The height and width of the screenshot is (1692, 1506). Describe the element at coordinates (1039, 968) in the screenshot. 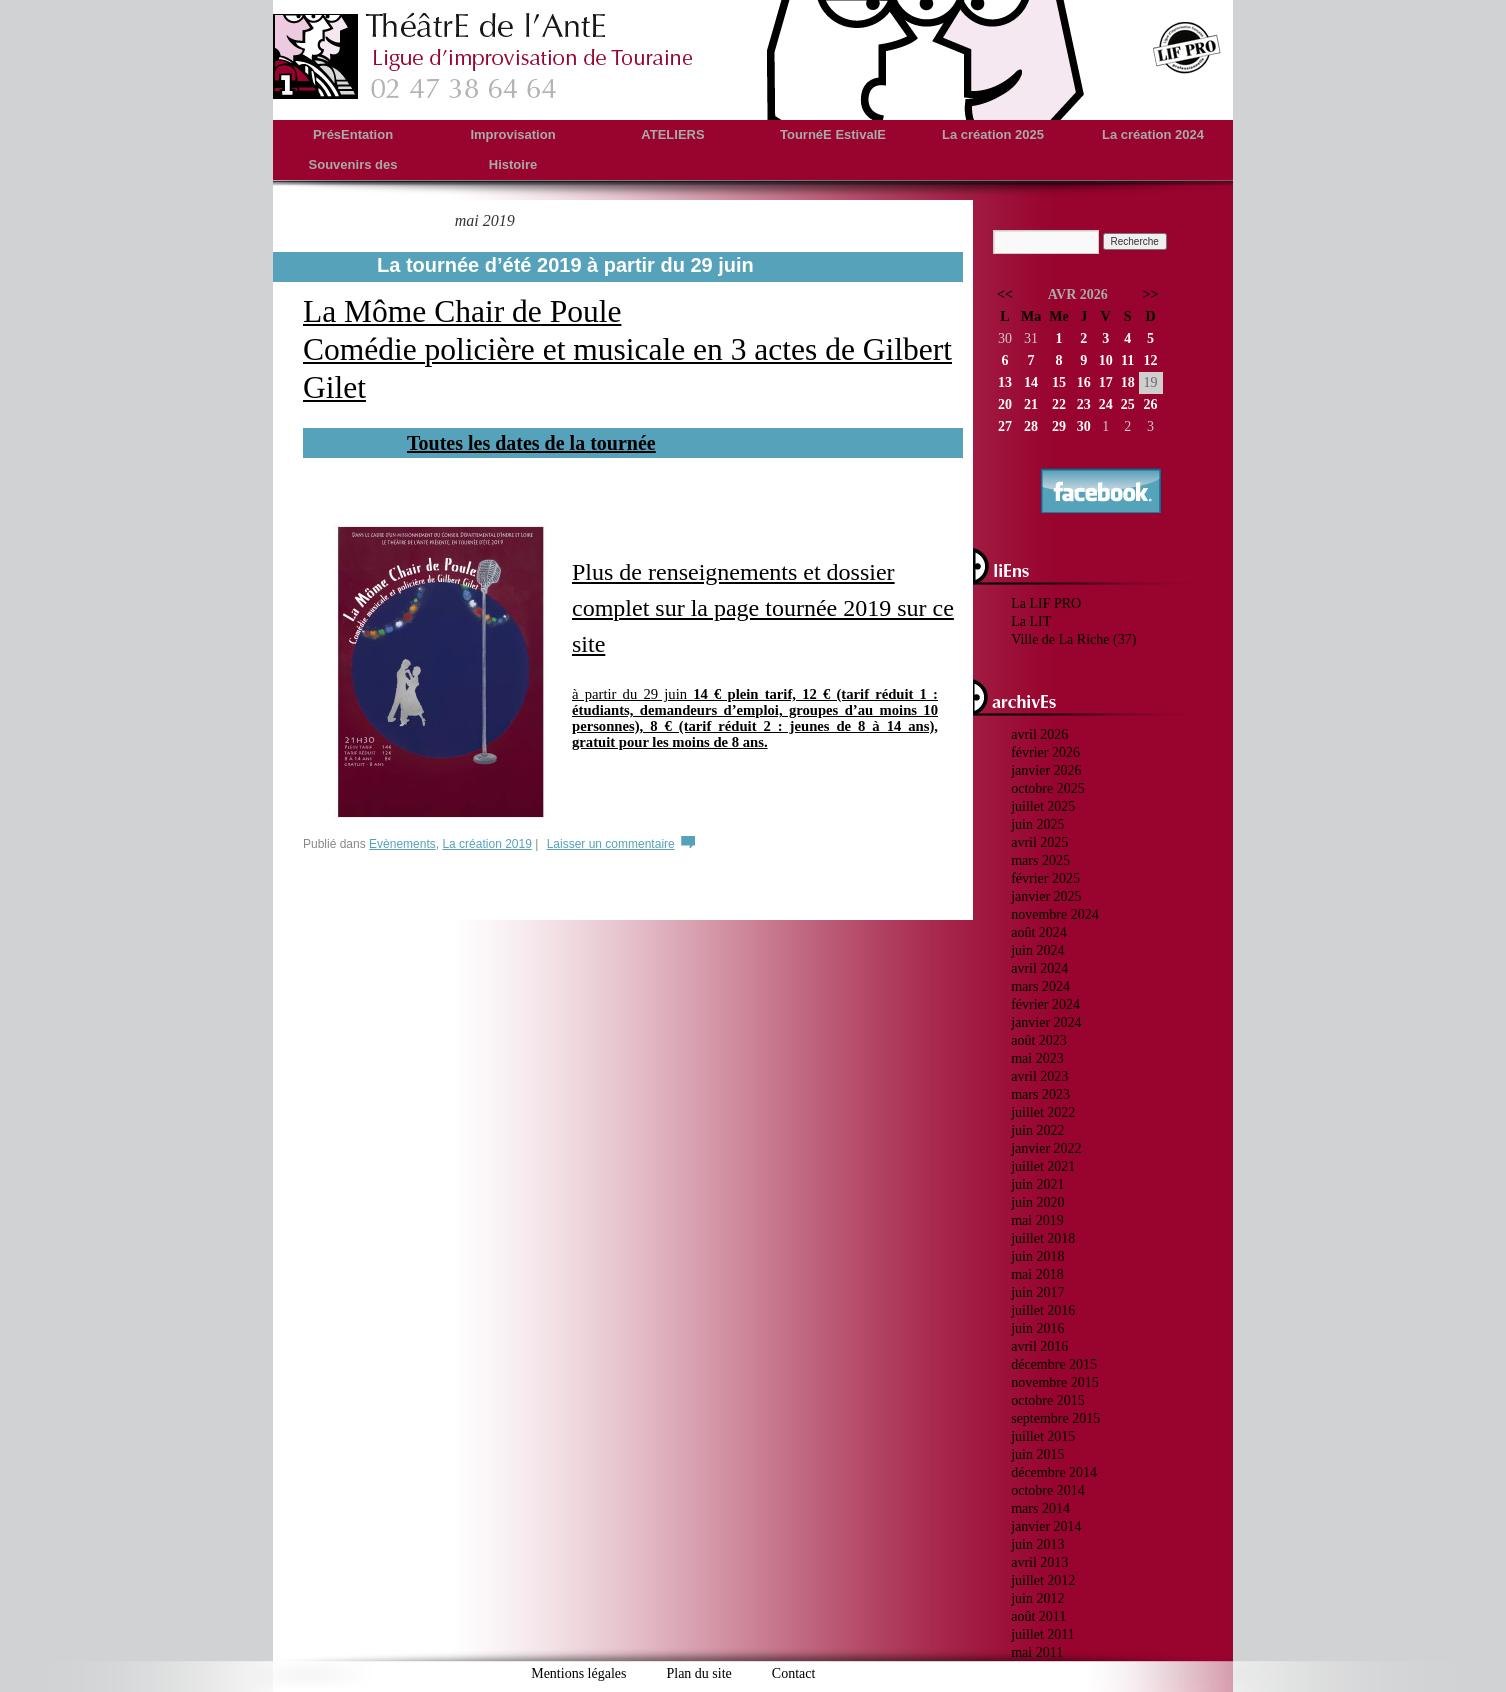

I see `avril 2024` at that location.